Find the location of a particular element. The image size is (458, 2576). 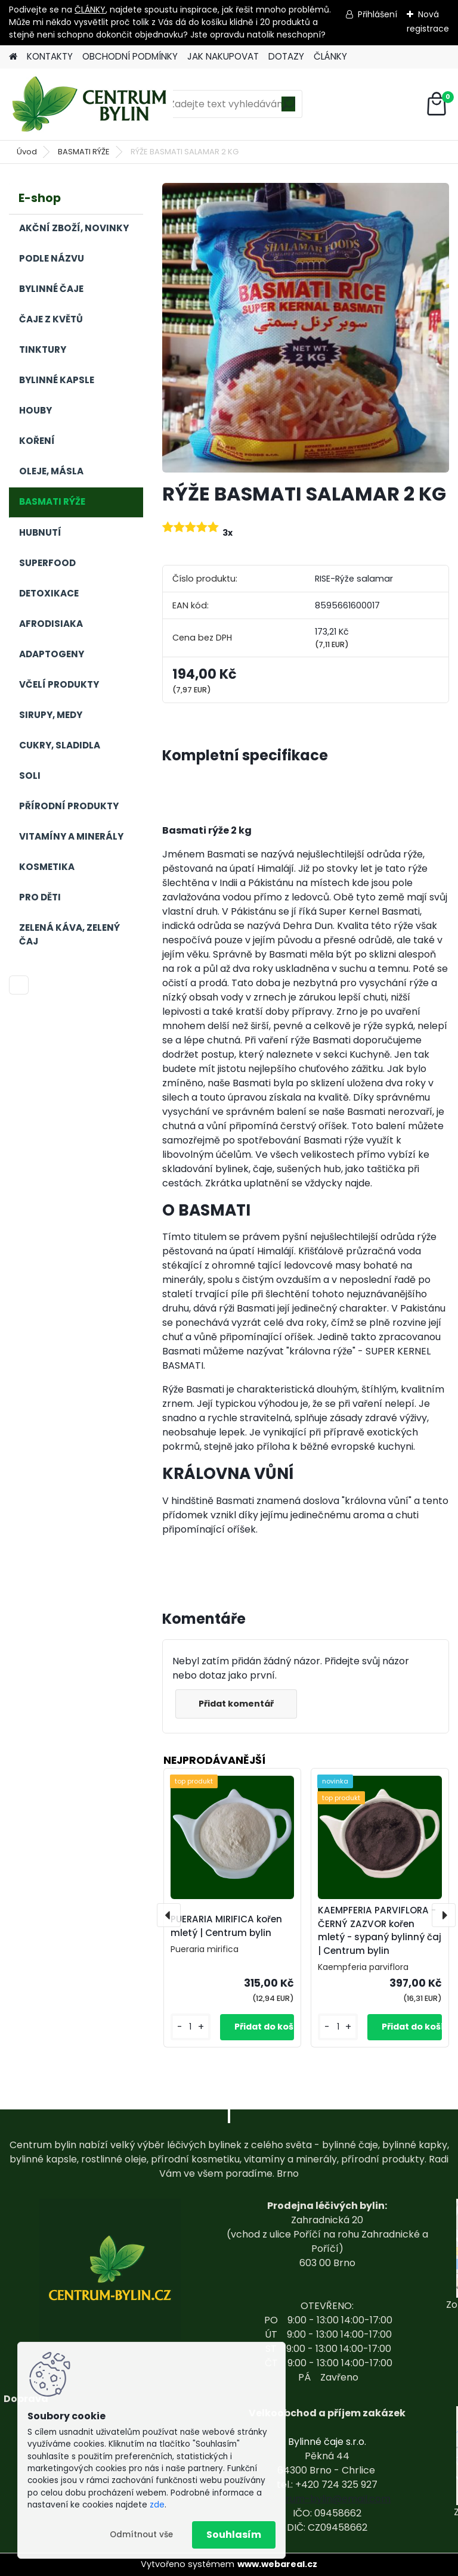

ČLÁNKY is located at coordinates (90, 9).